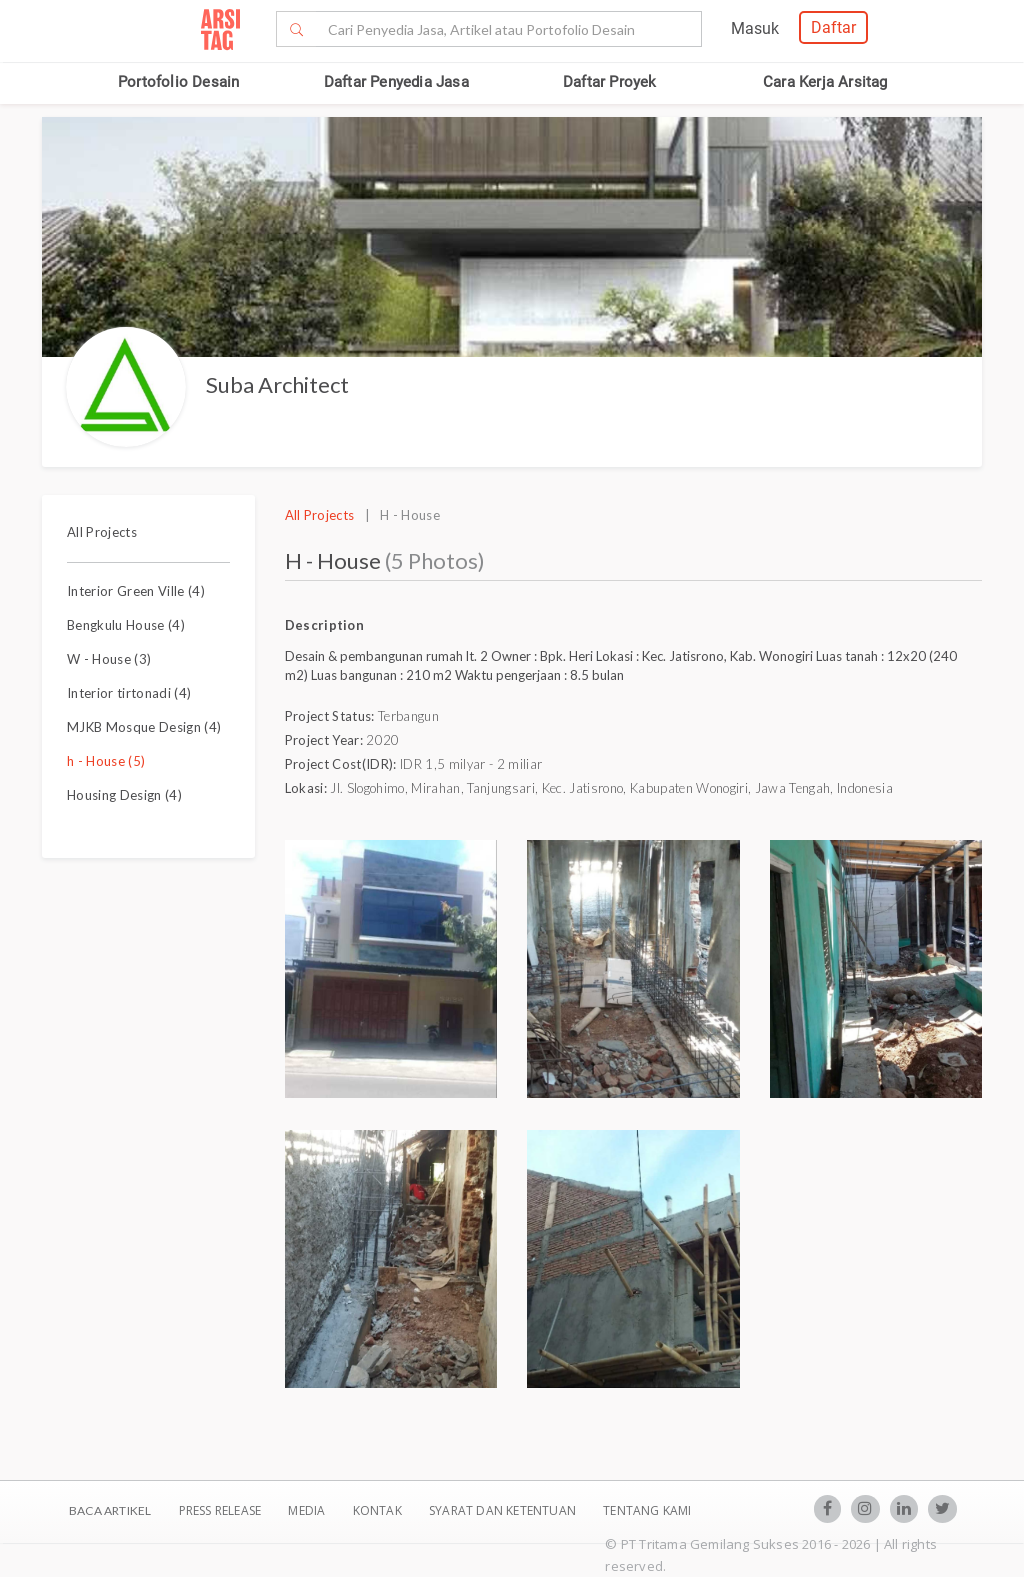 The width and height of the screenshot is (1024, 1577). I want to click on Interior Green Ville (4), so click(136, 591).